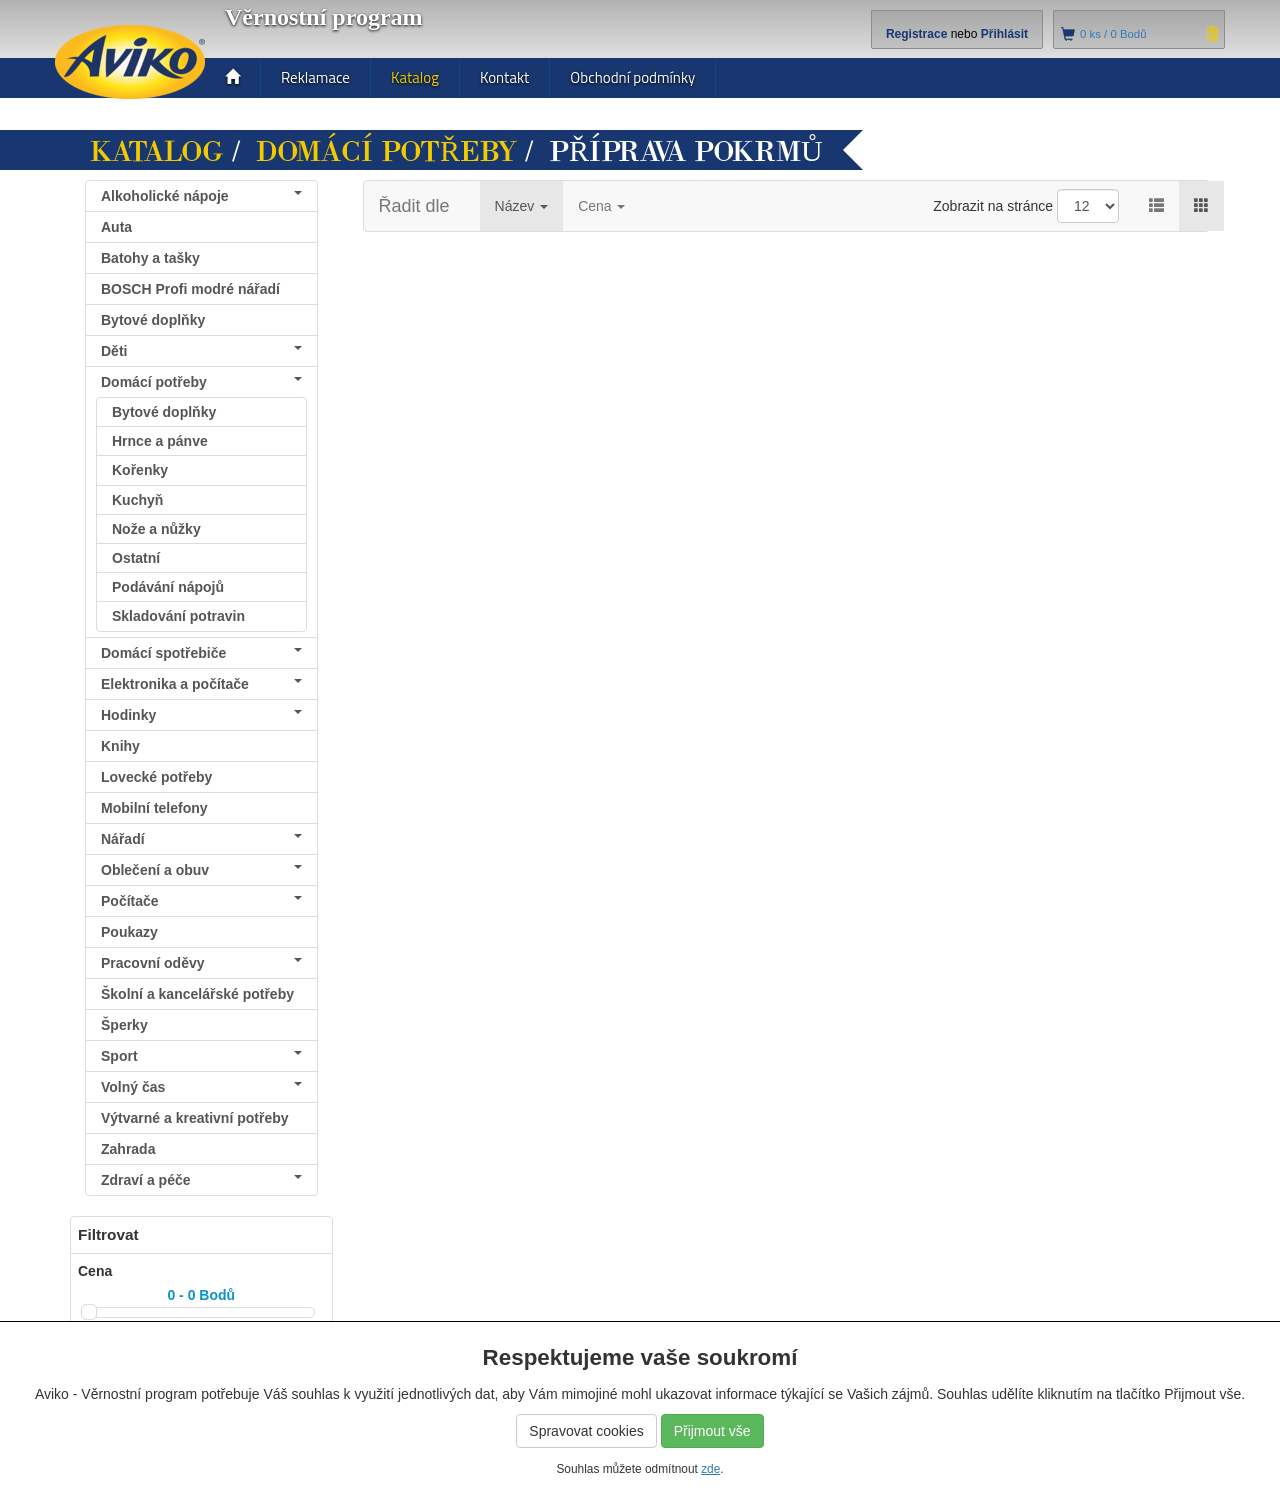  Describe the element at coordinates (415, 77) in the screenshot. I see `Katalog` at that location.